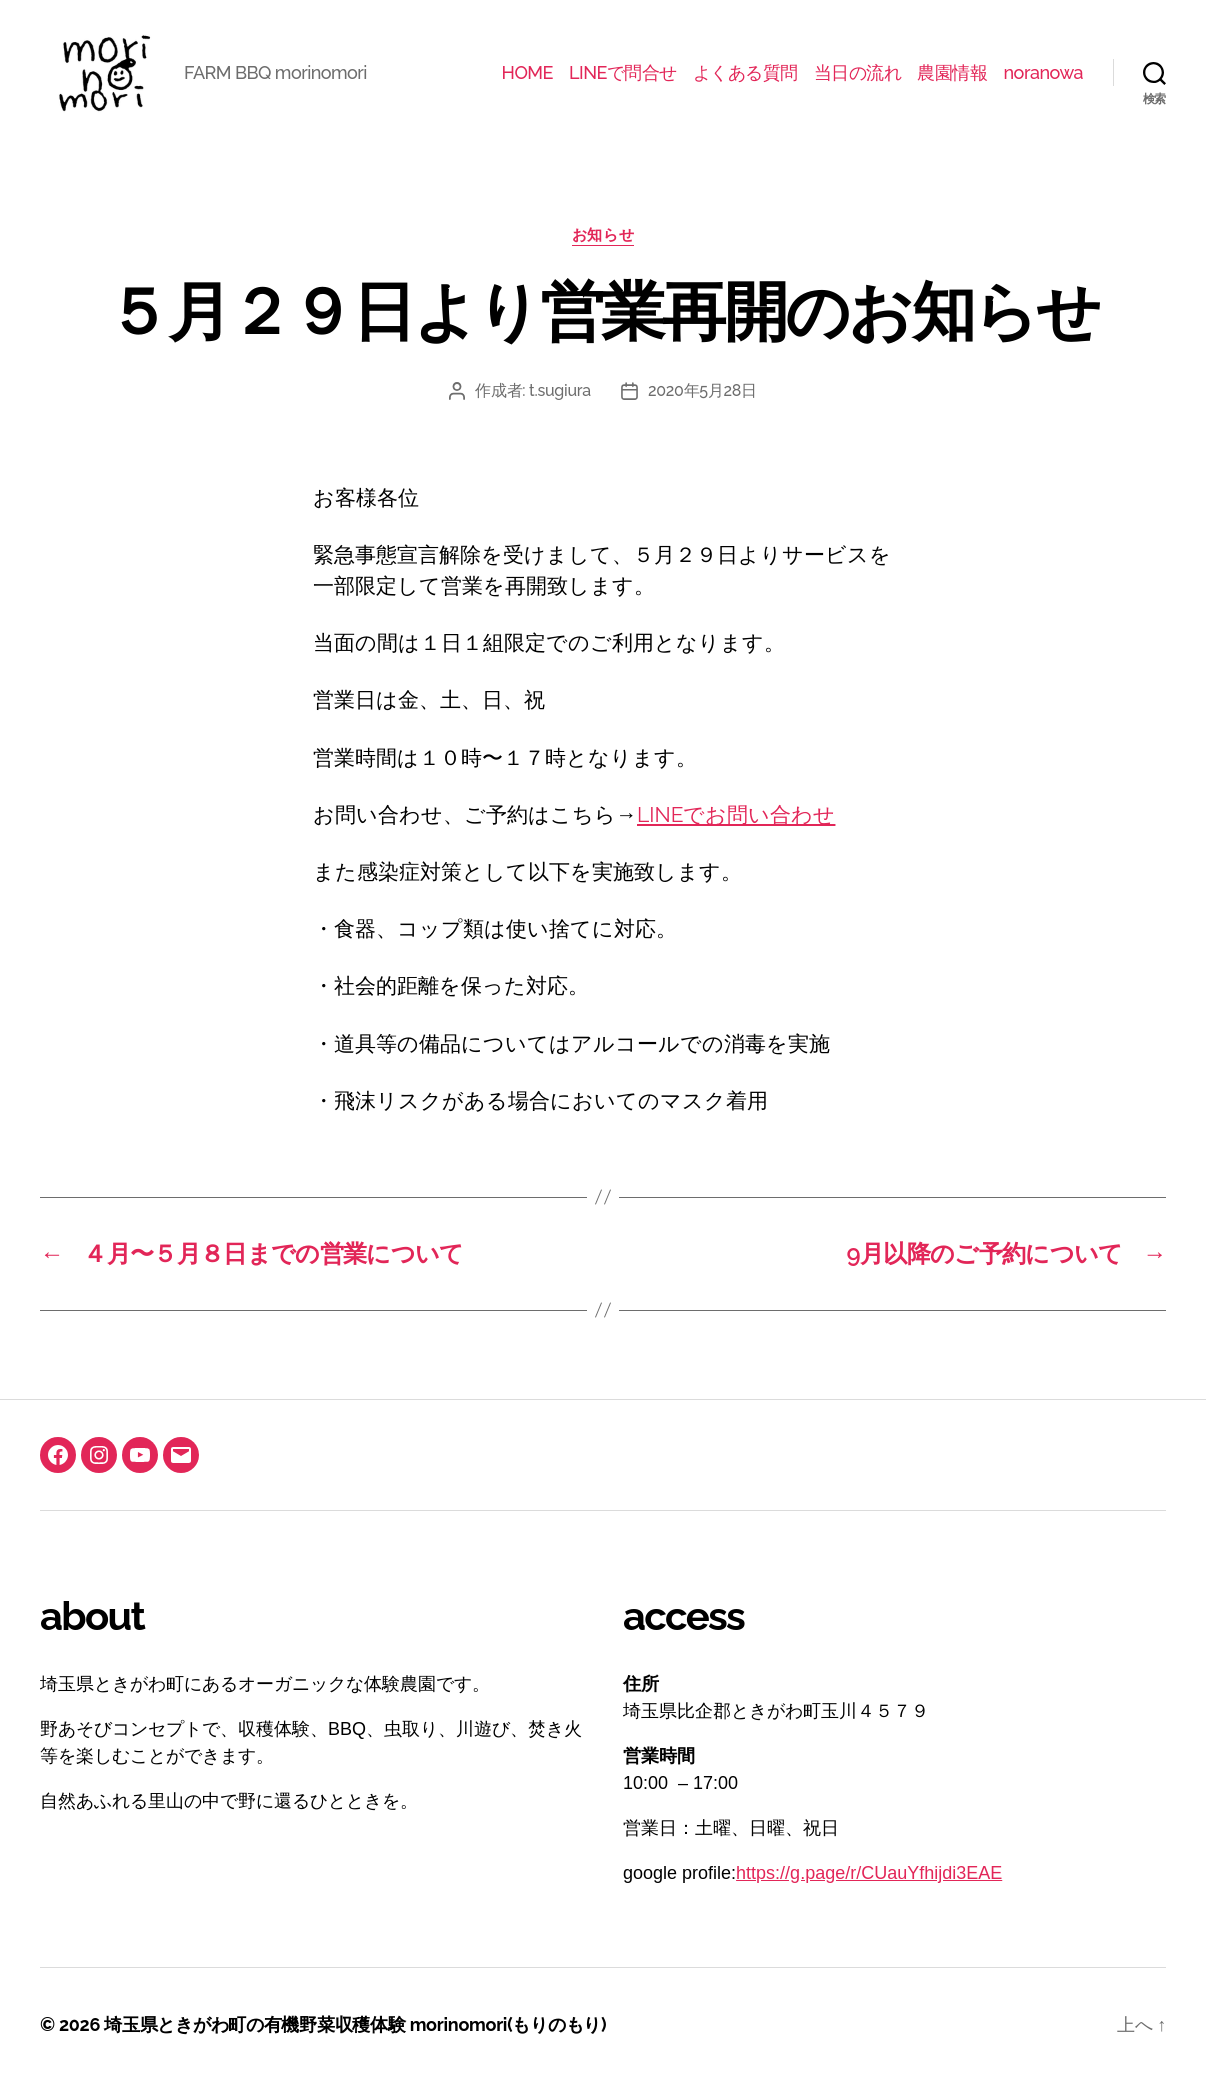 The image size is (1206, 2081). What do you see at coordinates (952, 72) in the screenshot?
I see `農園情報` at bounding box center [952, 72].